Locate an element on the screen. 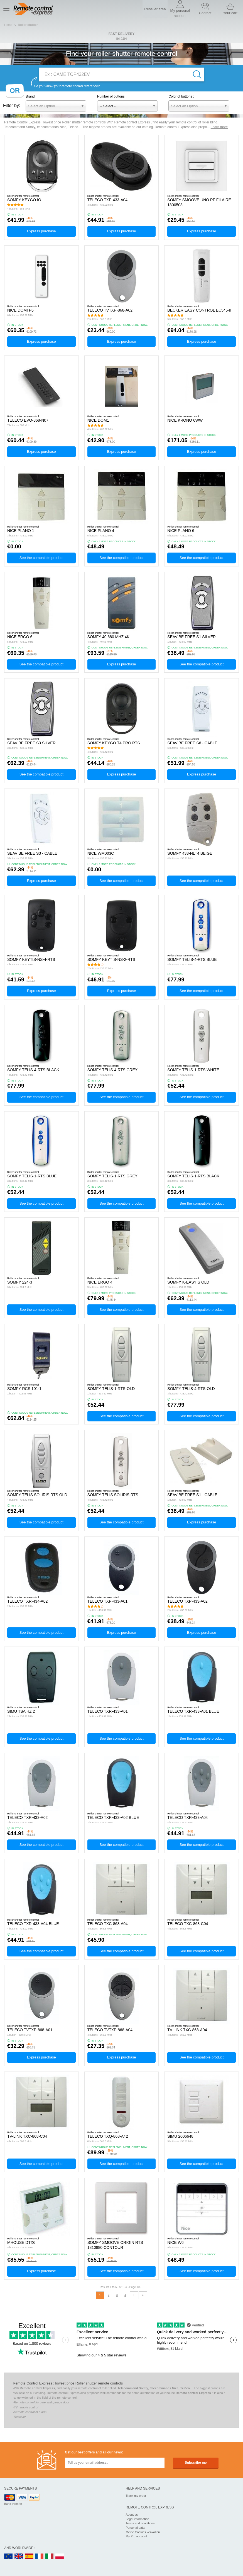 This screenshot has width=243, height=2576. Terms and conditions is located at coordinates (140, 2523).